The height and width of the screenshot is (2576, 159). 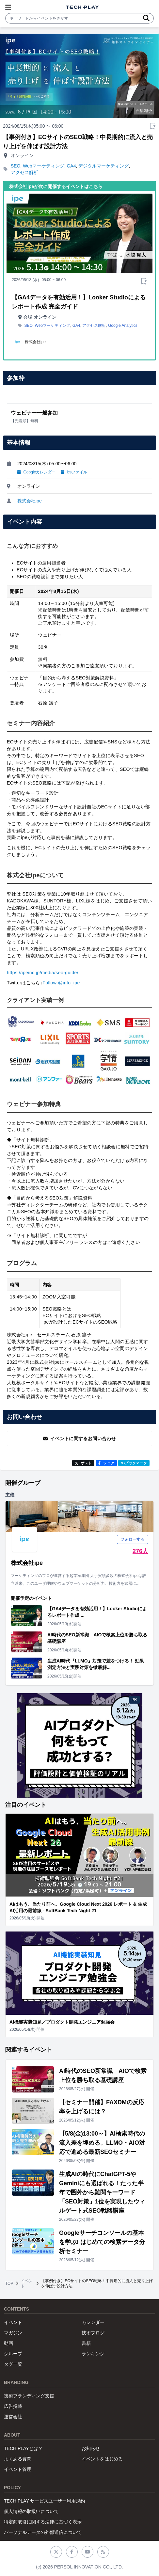 I want to click on よくある質問, so click(x=17, y=2458).